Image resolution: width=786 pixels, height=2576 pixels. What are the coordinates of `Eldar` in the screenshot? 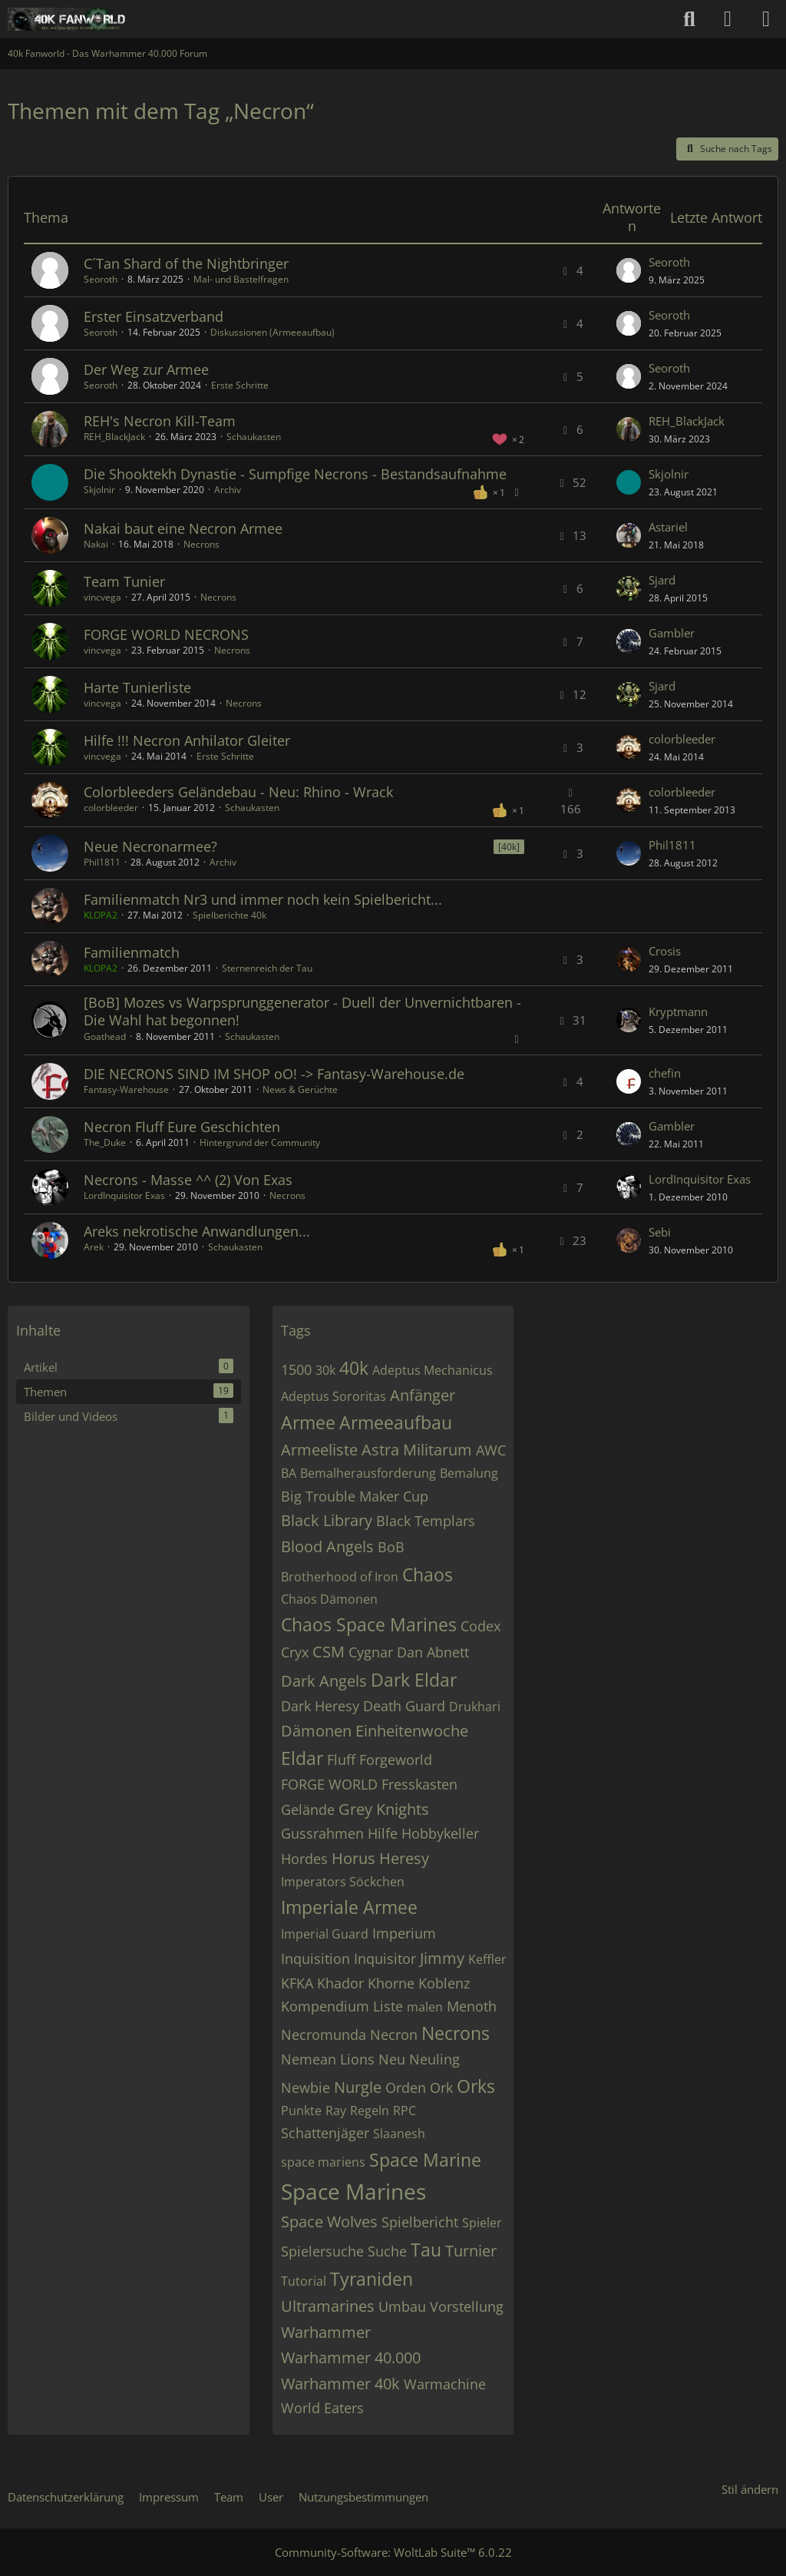 It's located at (302, 1758).